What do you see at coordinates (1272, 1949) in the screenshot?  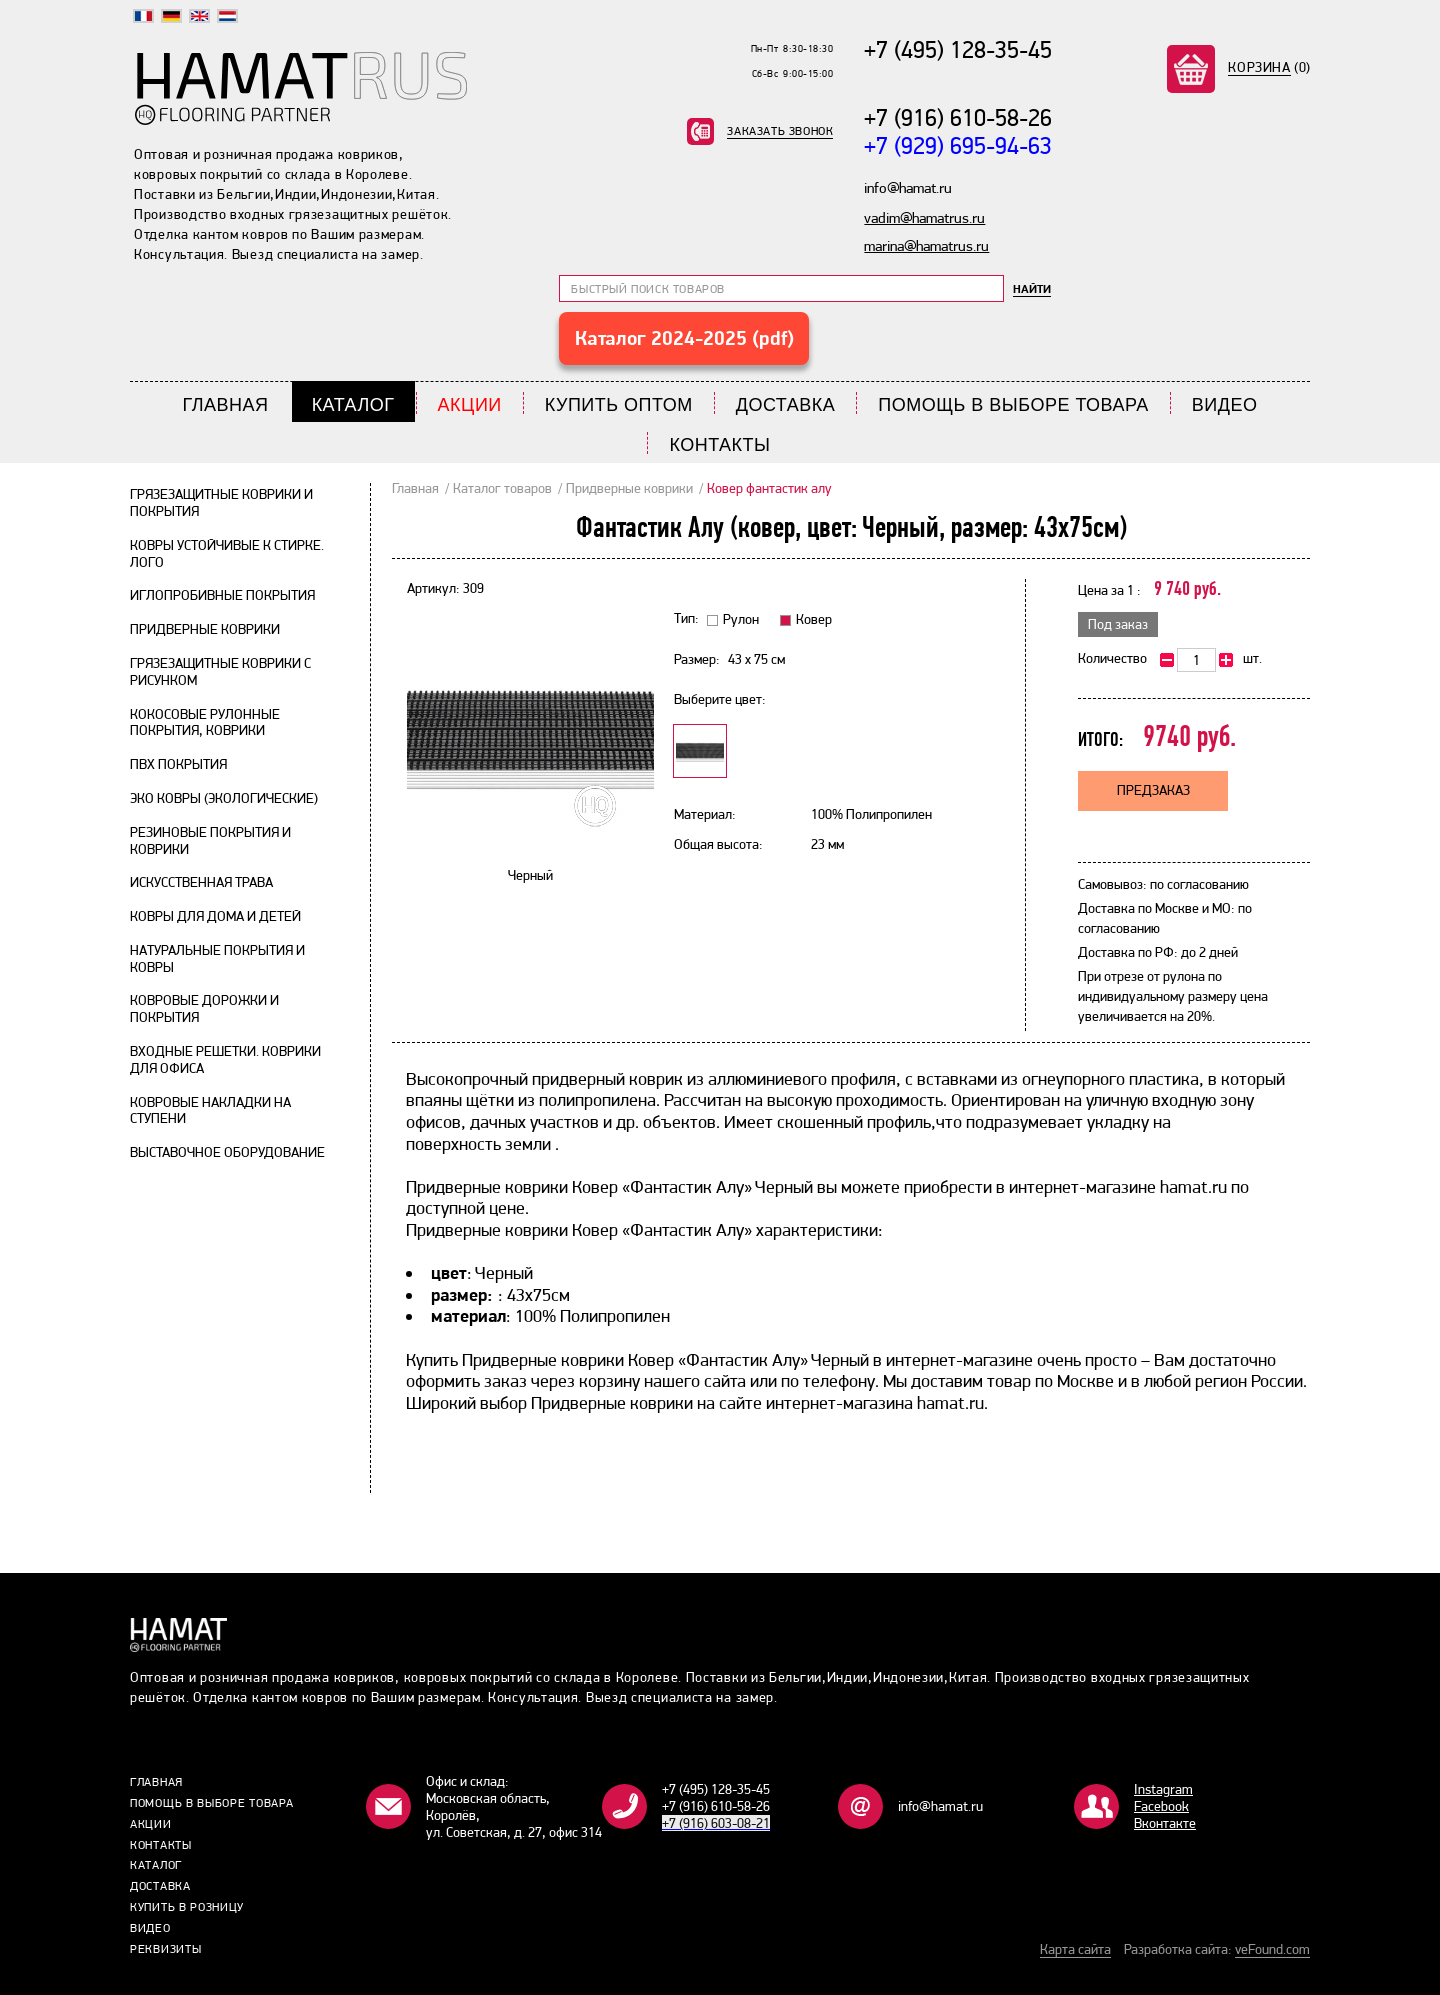 I see `veFound.com` at bounding box center [1272, 1949].